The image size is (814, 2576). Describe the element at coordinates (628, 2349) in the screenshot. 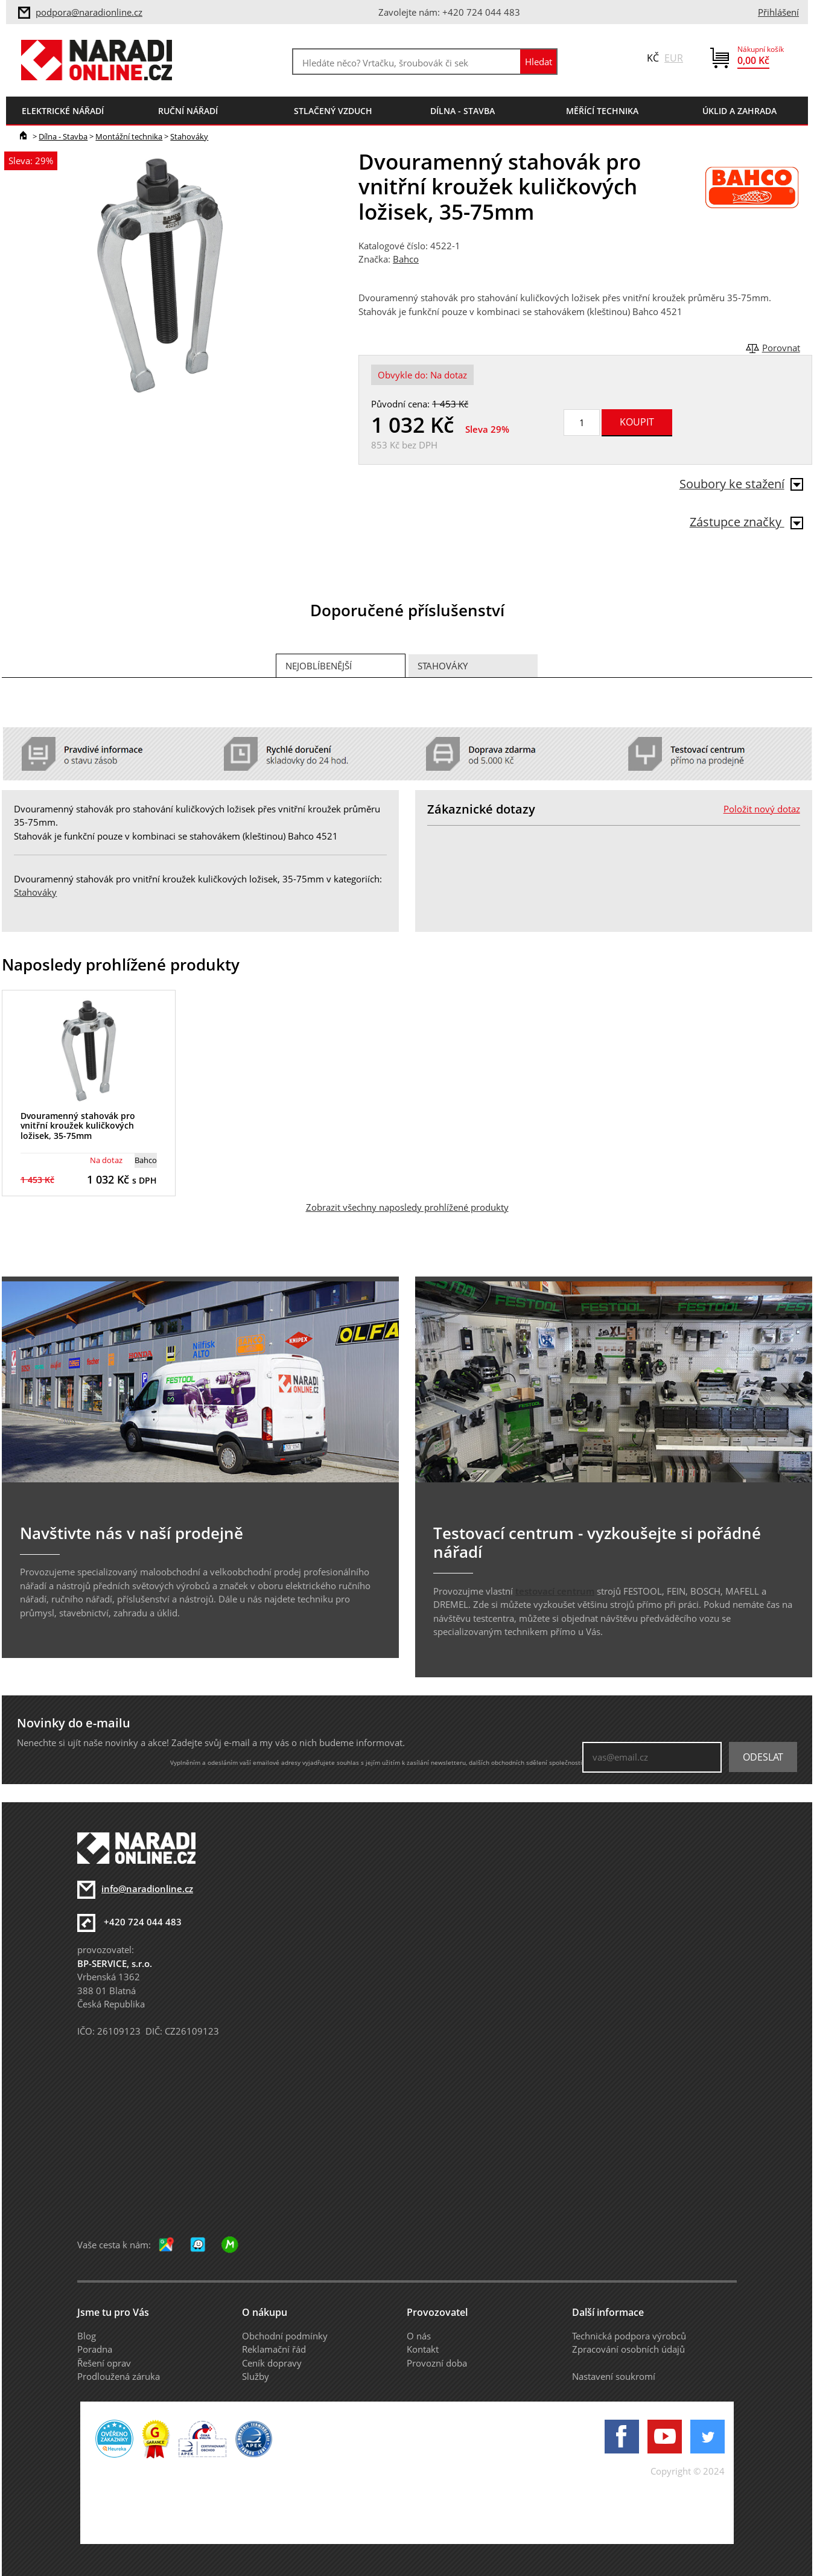

I see `Zpracování osobních údajů` at that location.